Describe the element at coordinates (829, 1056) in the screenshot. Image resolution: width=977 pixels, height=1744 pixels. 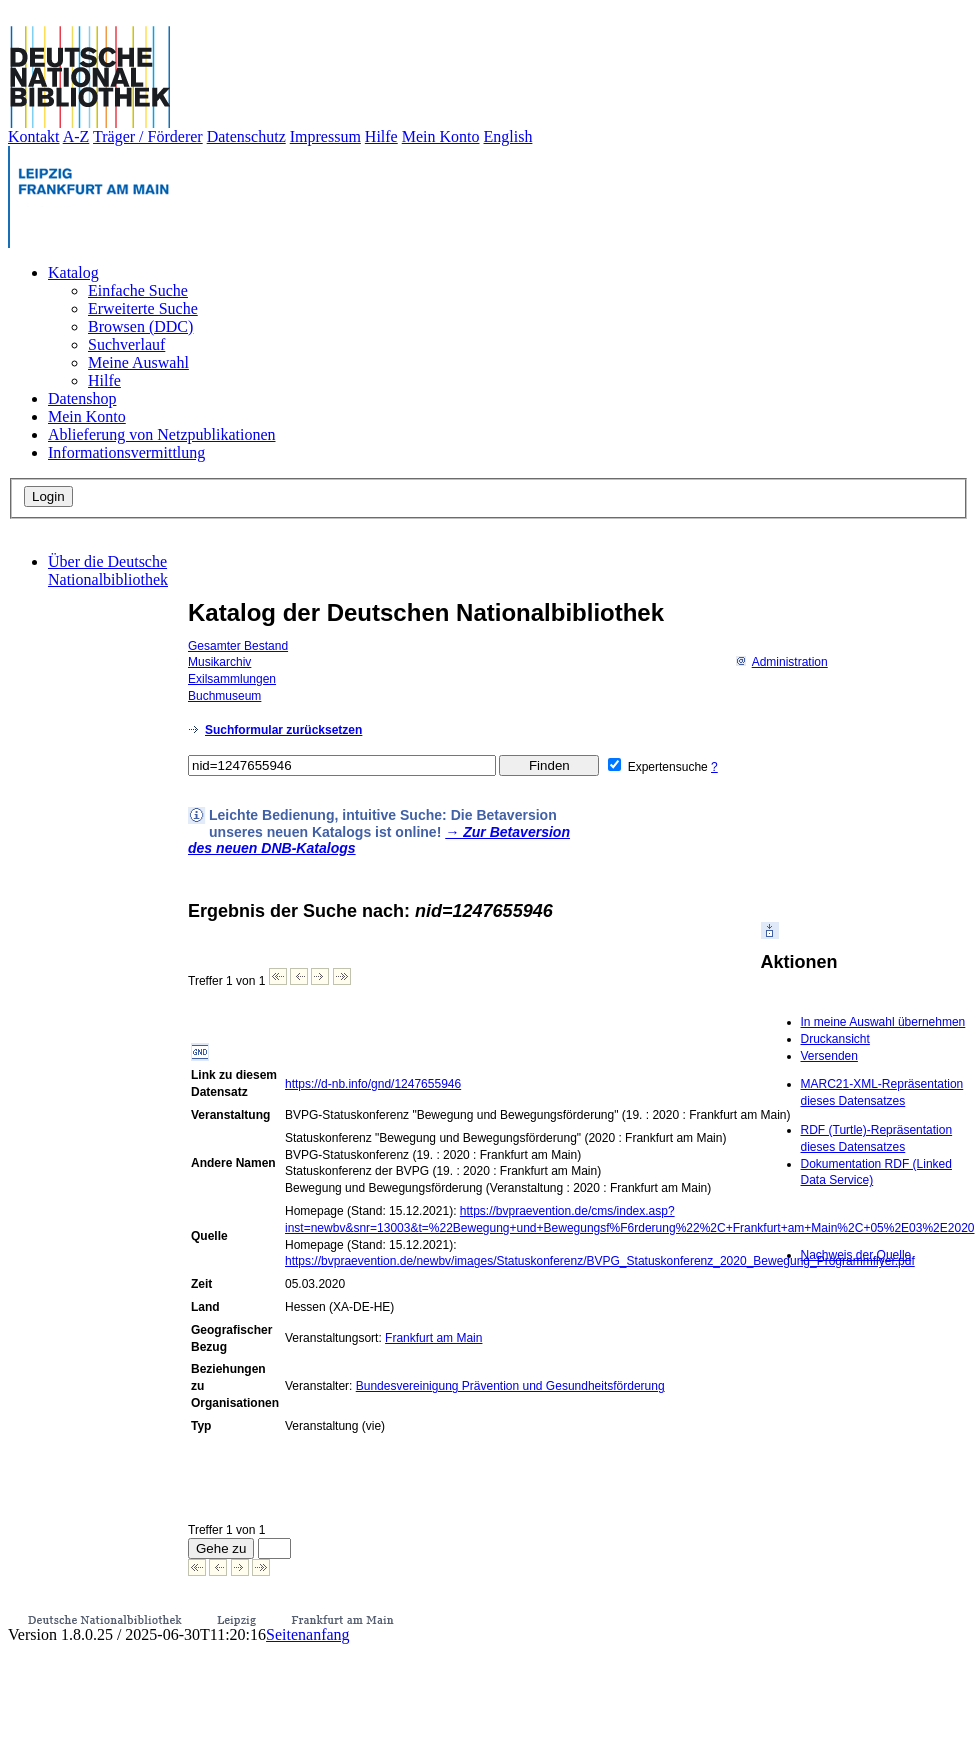
I see `Versenden` at that location.